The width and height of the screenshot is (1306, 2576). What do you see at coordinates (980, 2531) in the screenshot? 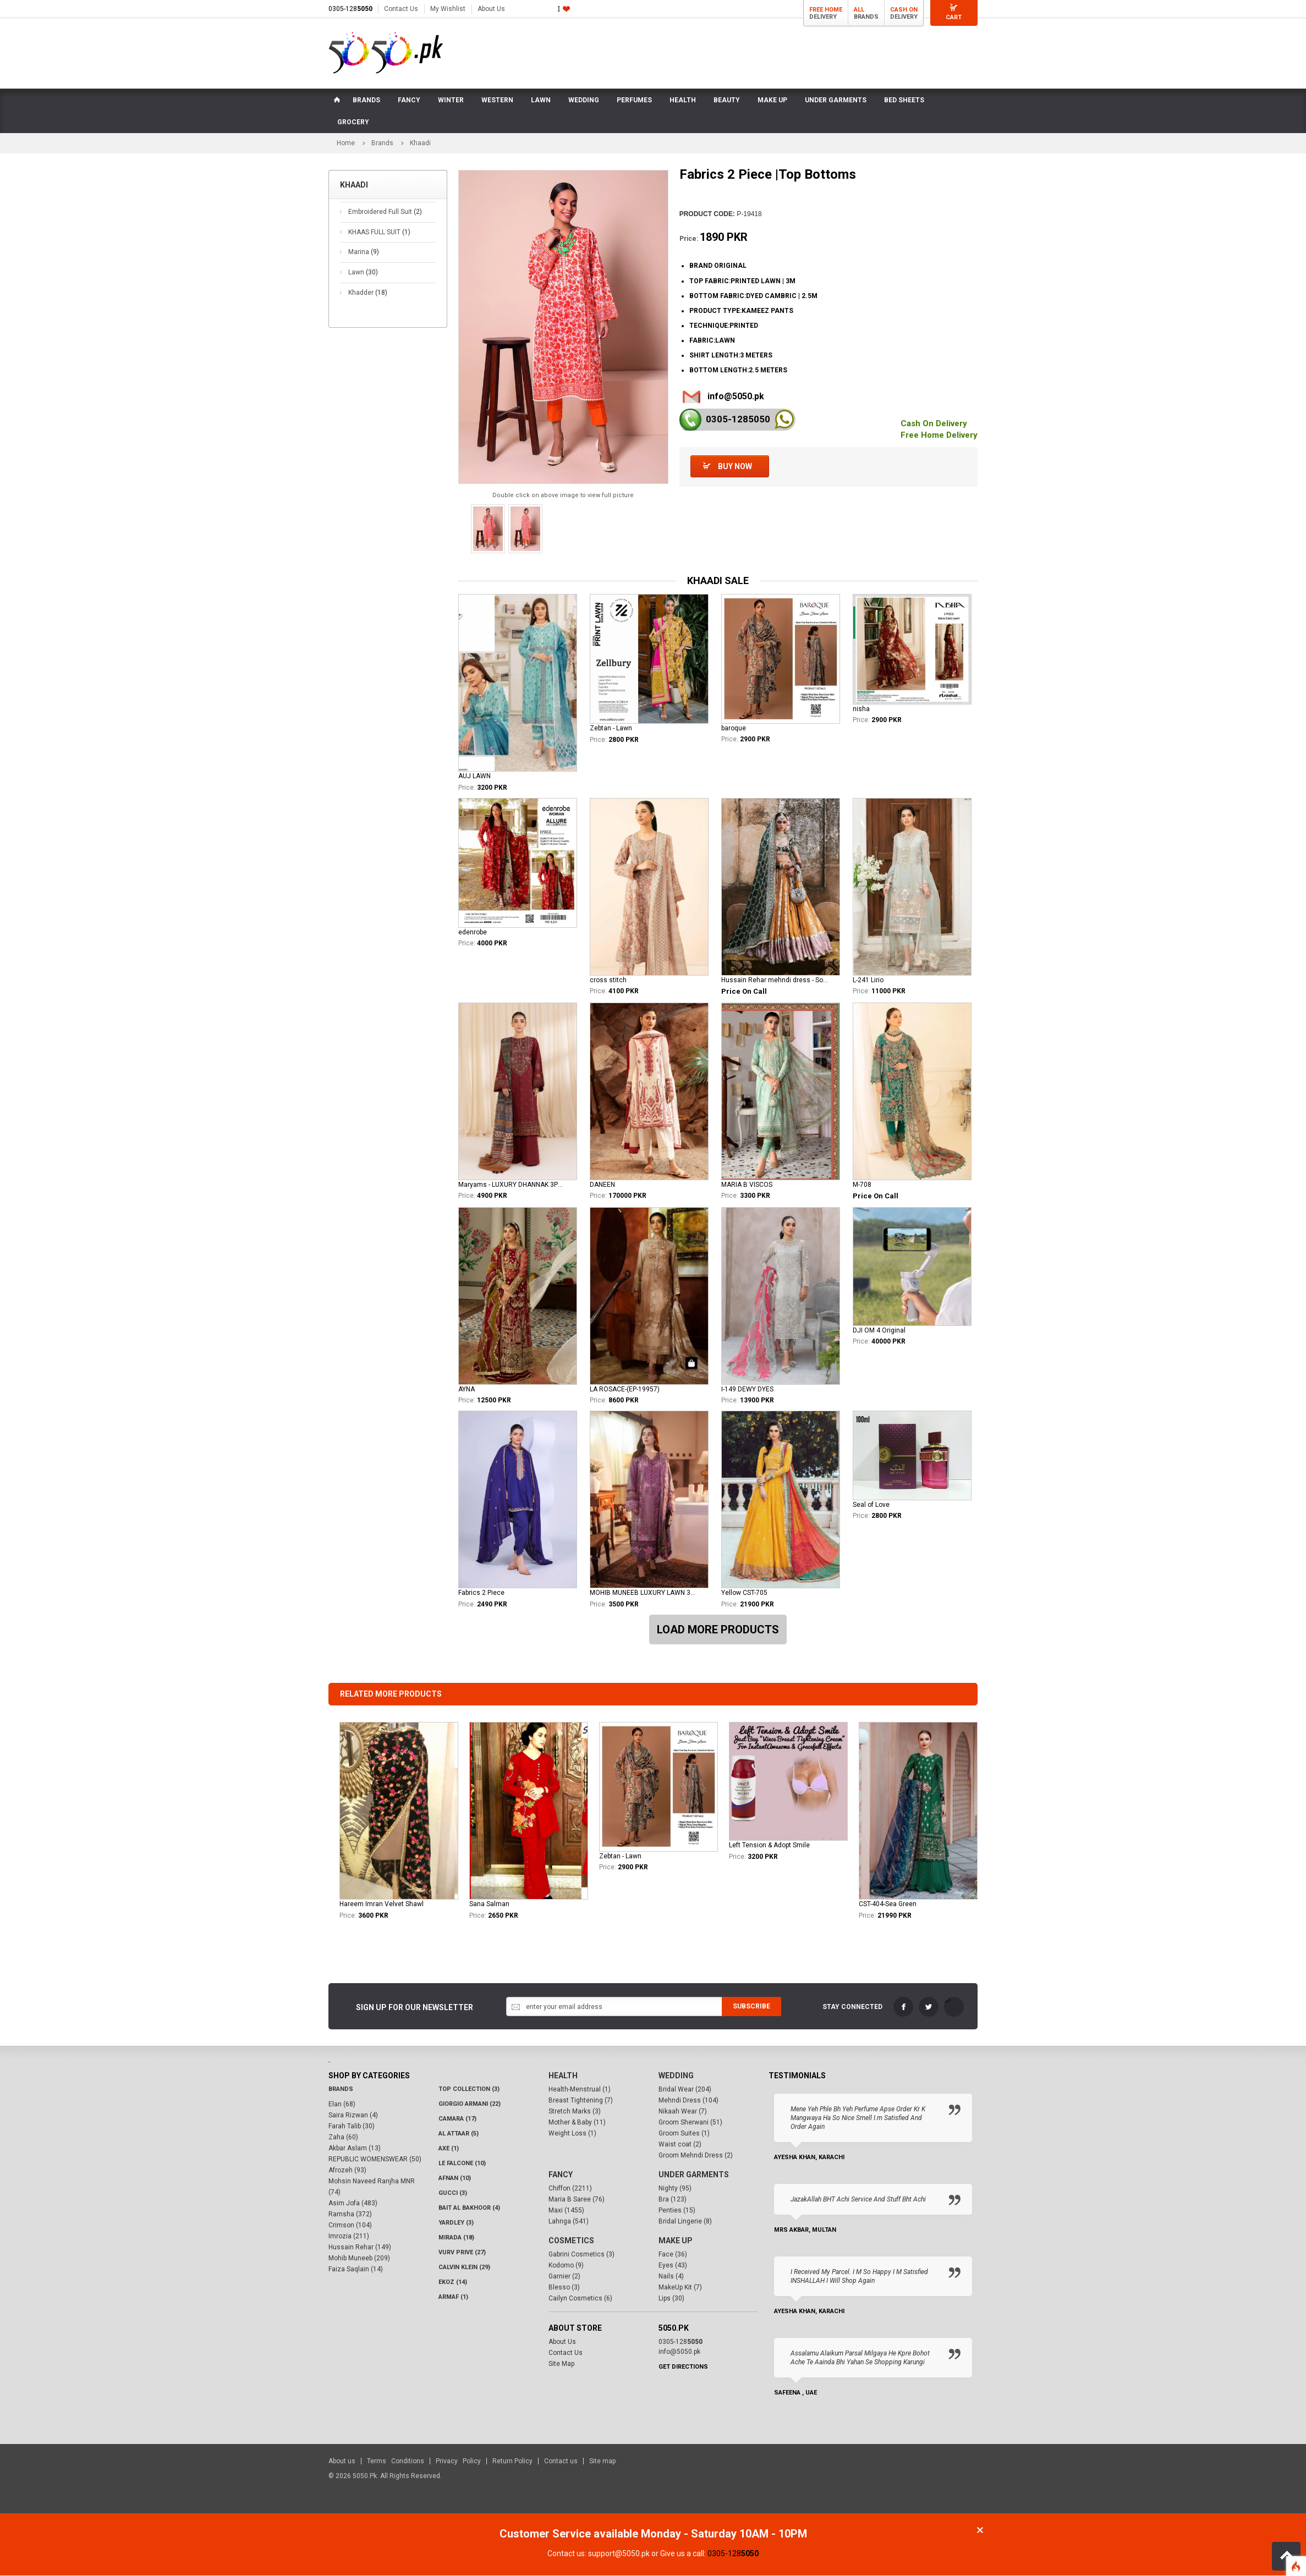
I see `Close` at bounding box center [980, 2531].